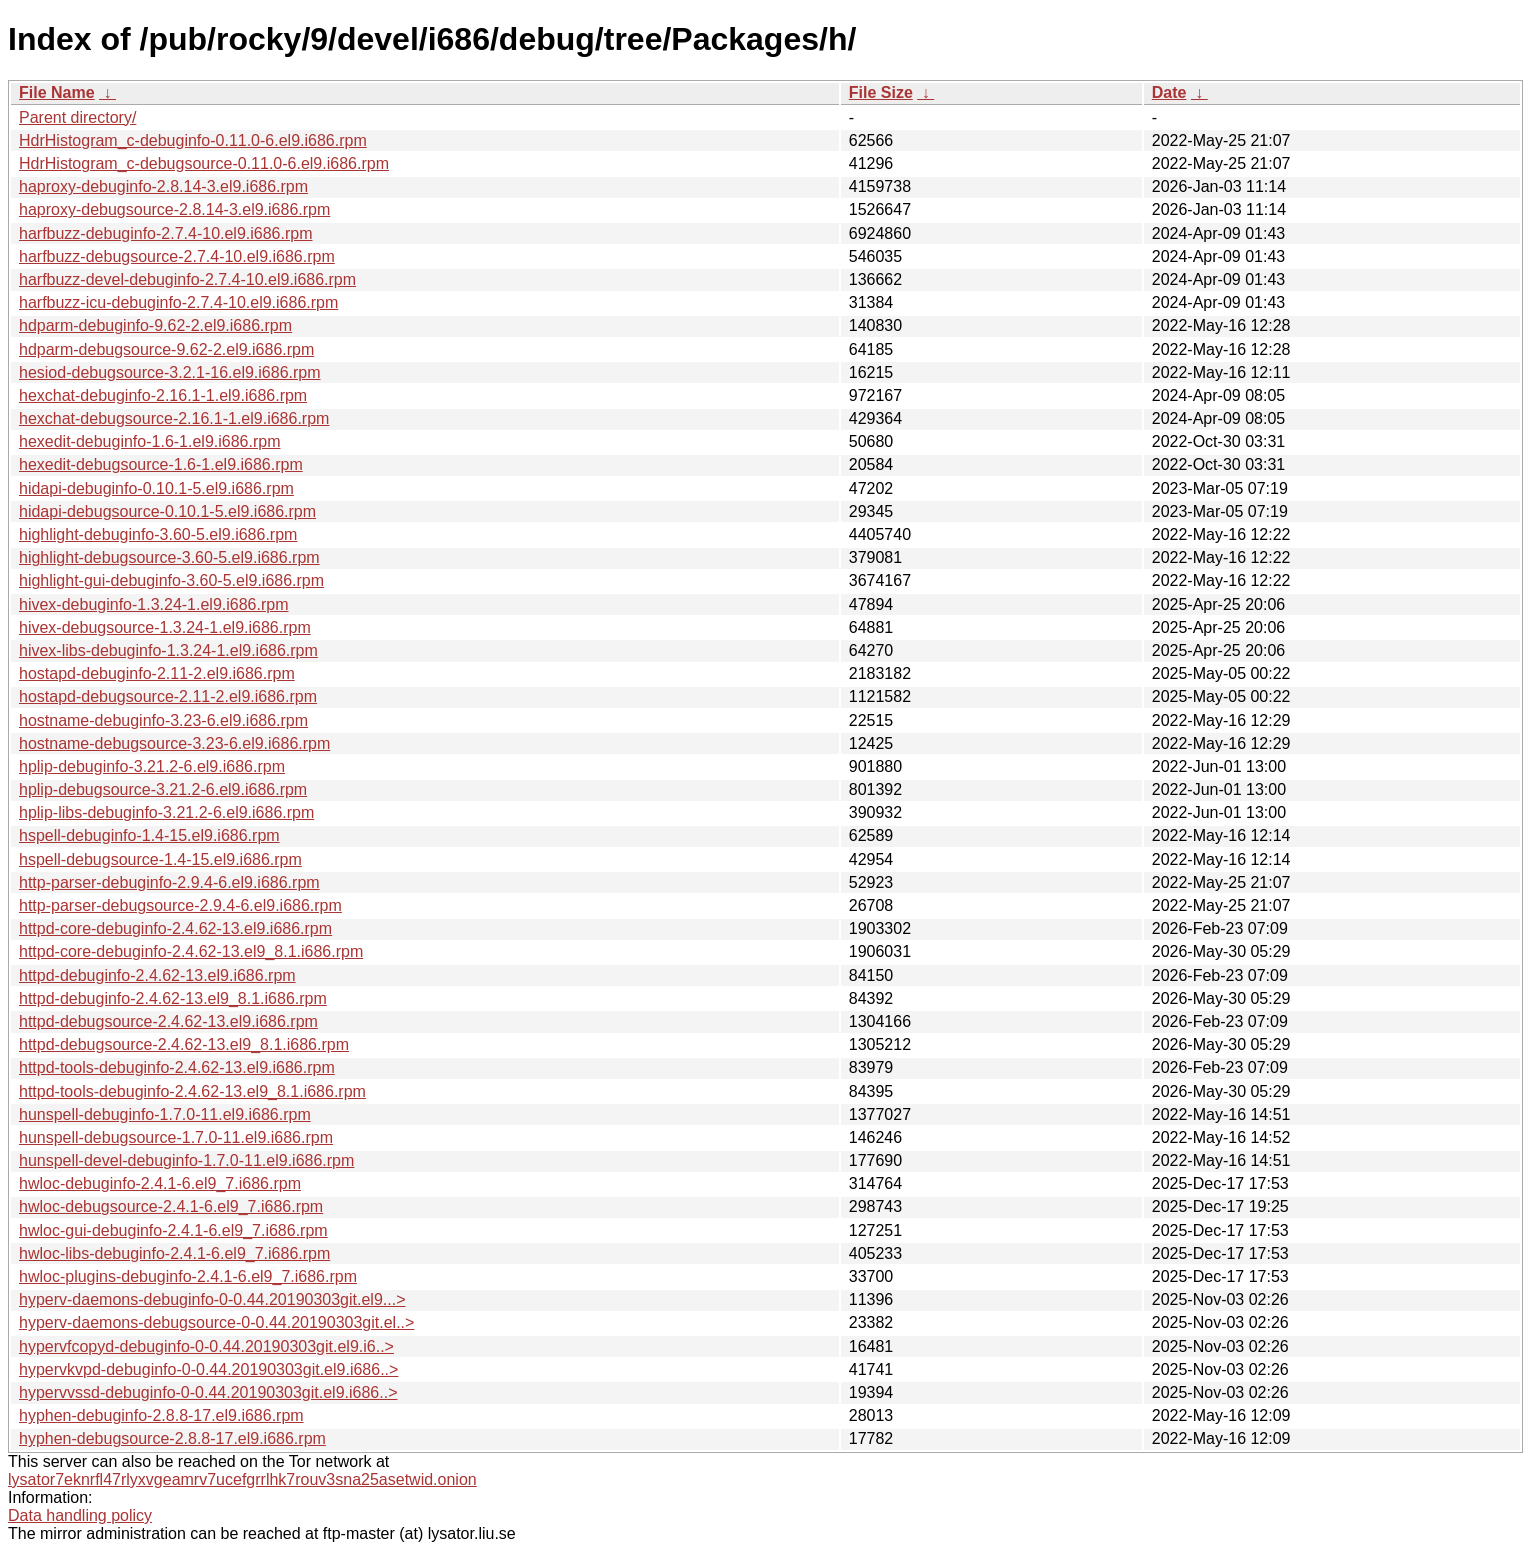 Image resolution: width=1531 pixels, height=1551 pixels. What do you see at coordinates (161, 1415) in the screenshot?
I see `hyphen-debuginfo-2.8.8-17.el9.i686.rpm` at bounding box center [161, 1415].